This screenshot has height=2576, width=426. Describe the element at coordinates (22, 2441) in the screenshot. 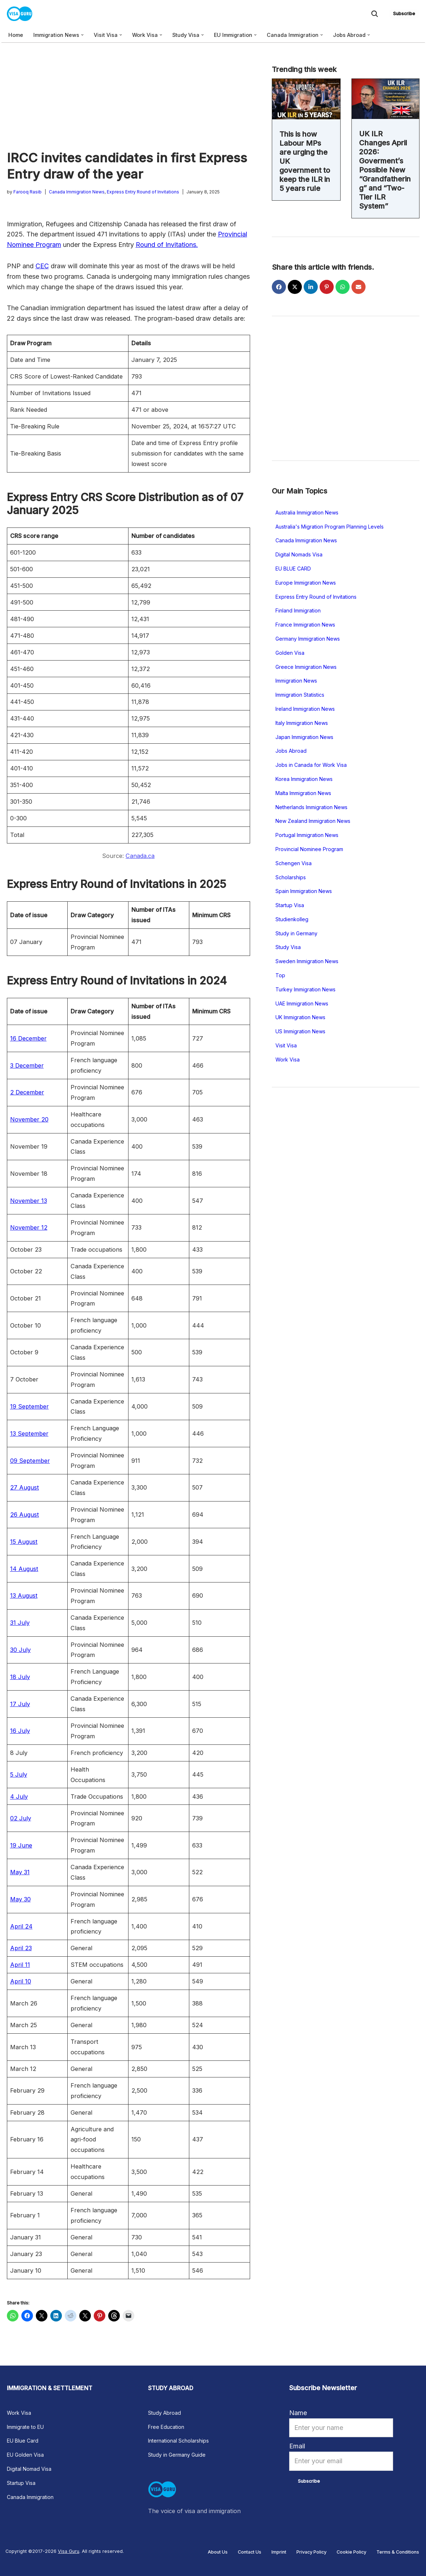

I see `EU Blue Card` at that location.